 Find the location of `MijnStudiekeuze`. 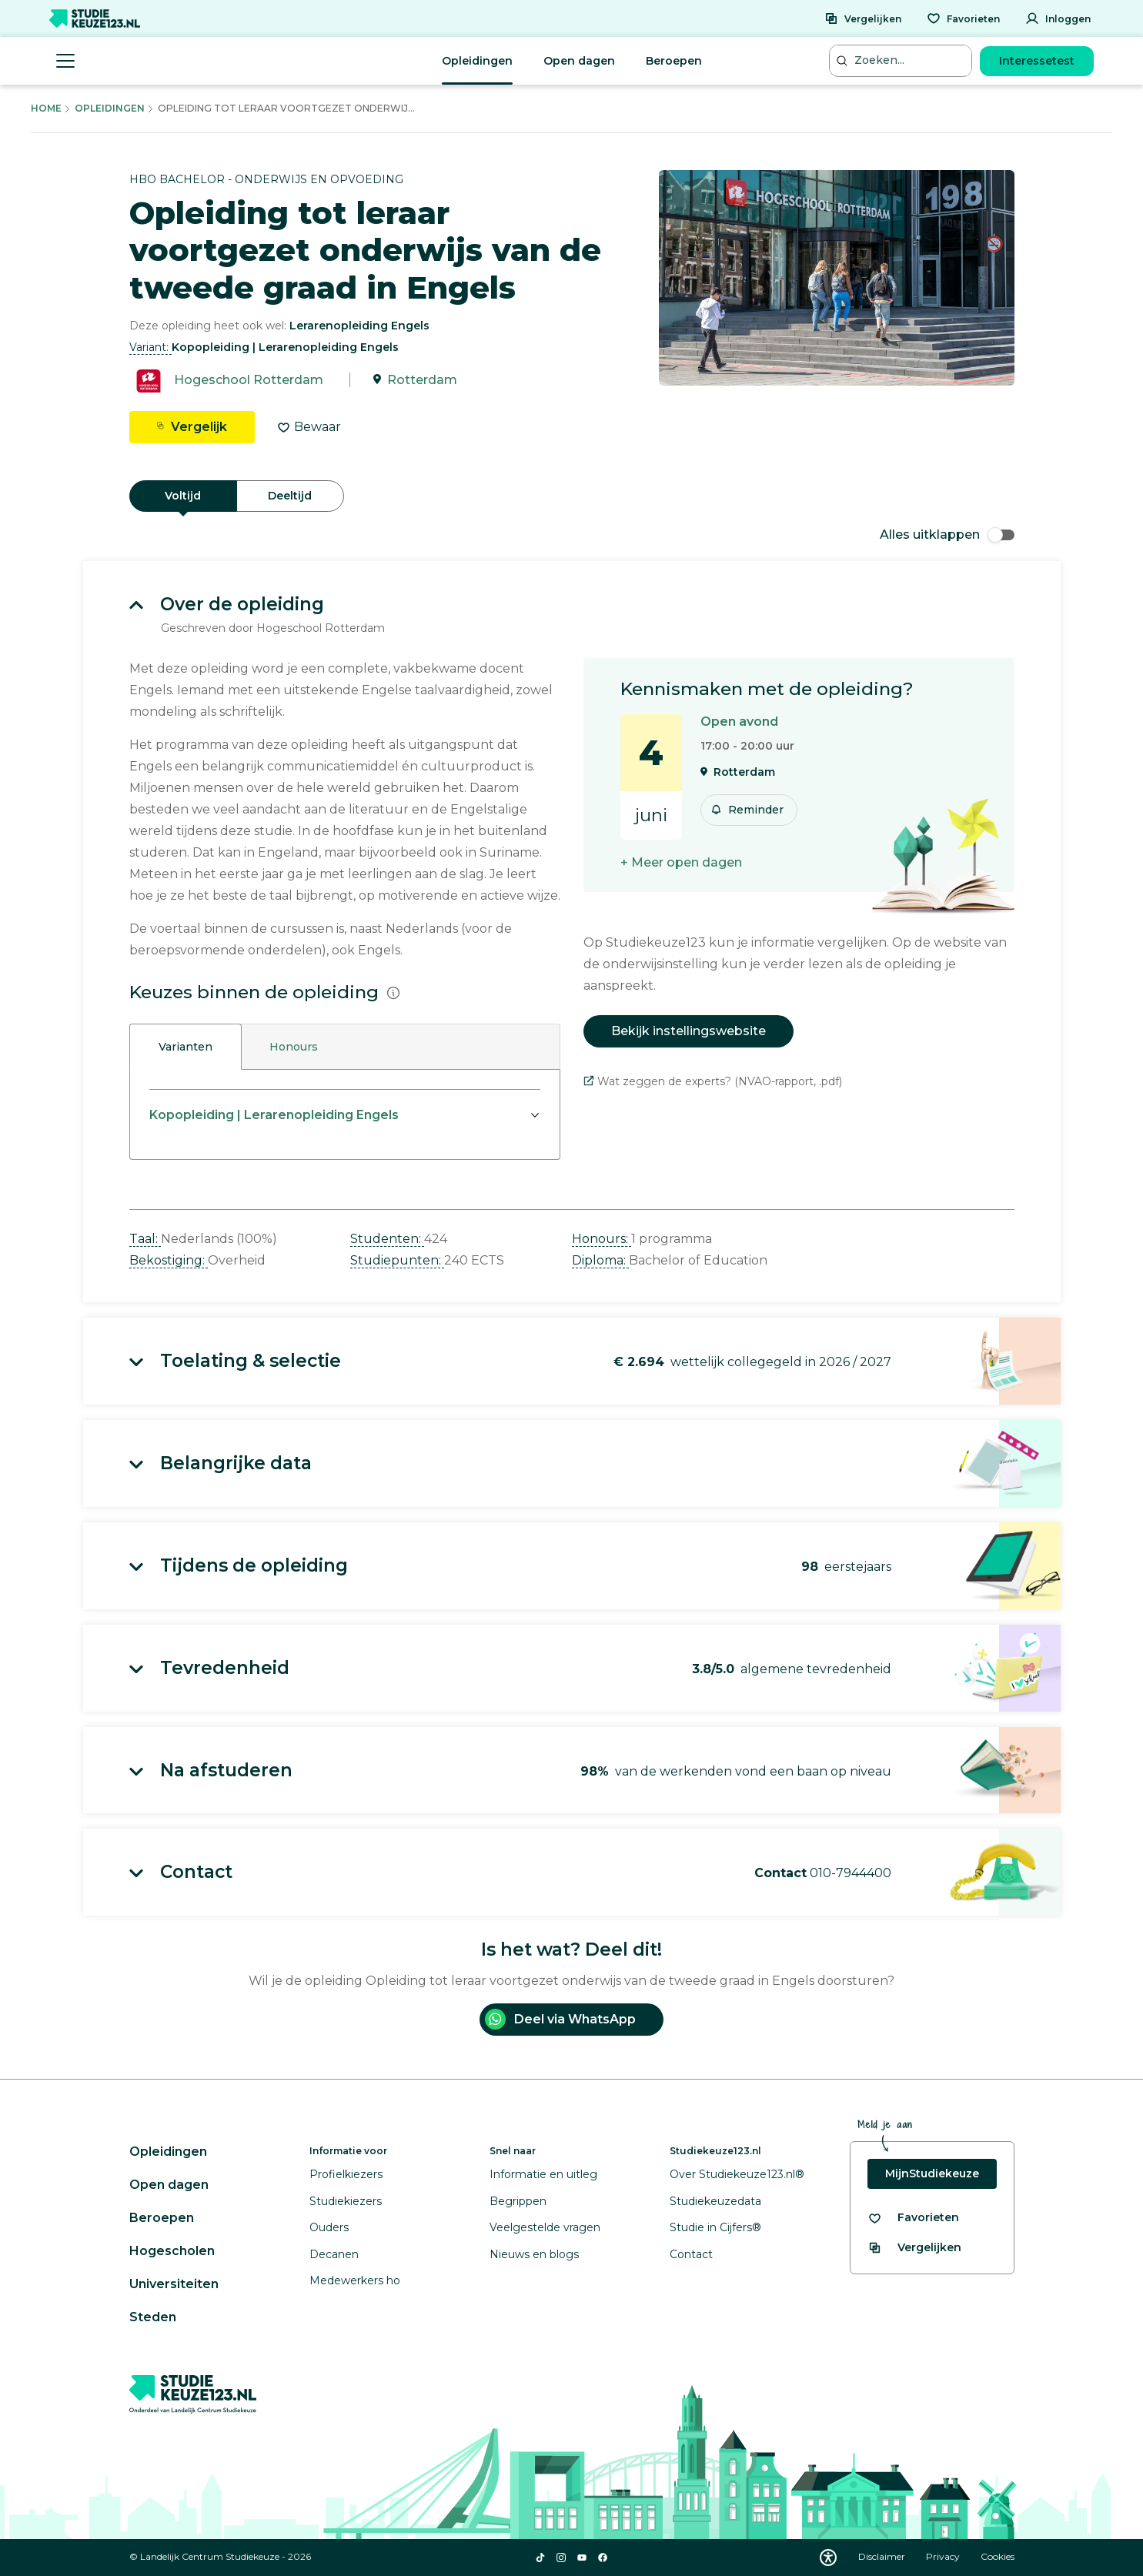

MijnStudiekeuze is located at coordinates (932, 2173).